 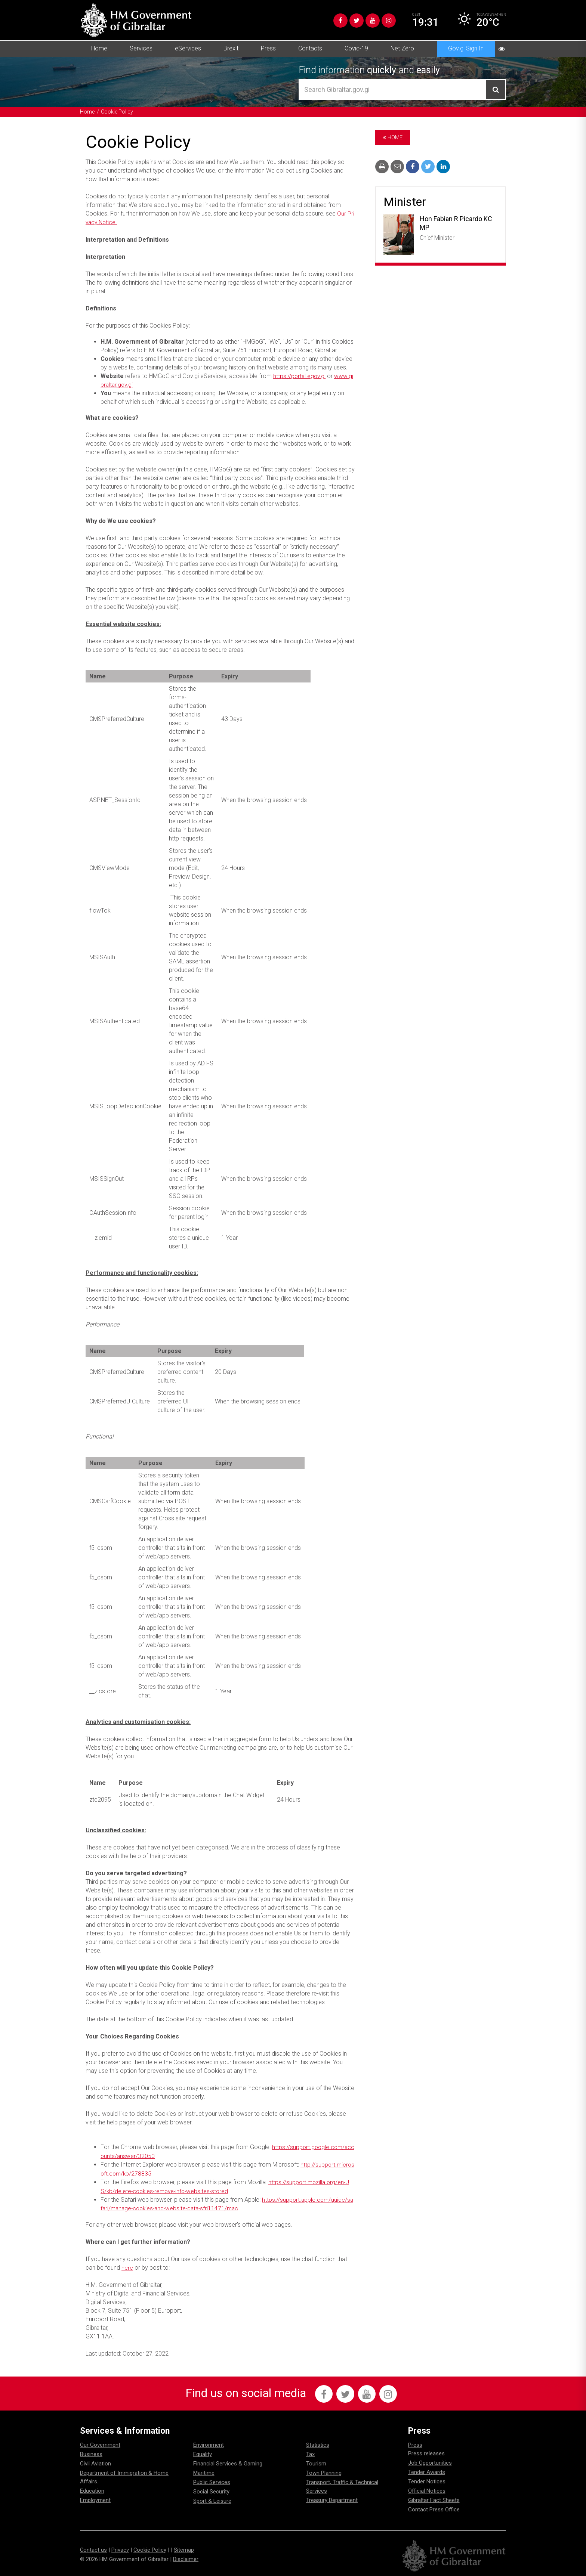 I want to click on Net Zero, so click(x=402, y=48).